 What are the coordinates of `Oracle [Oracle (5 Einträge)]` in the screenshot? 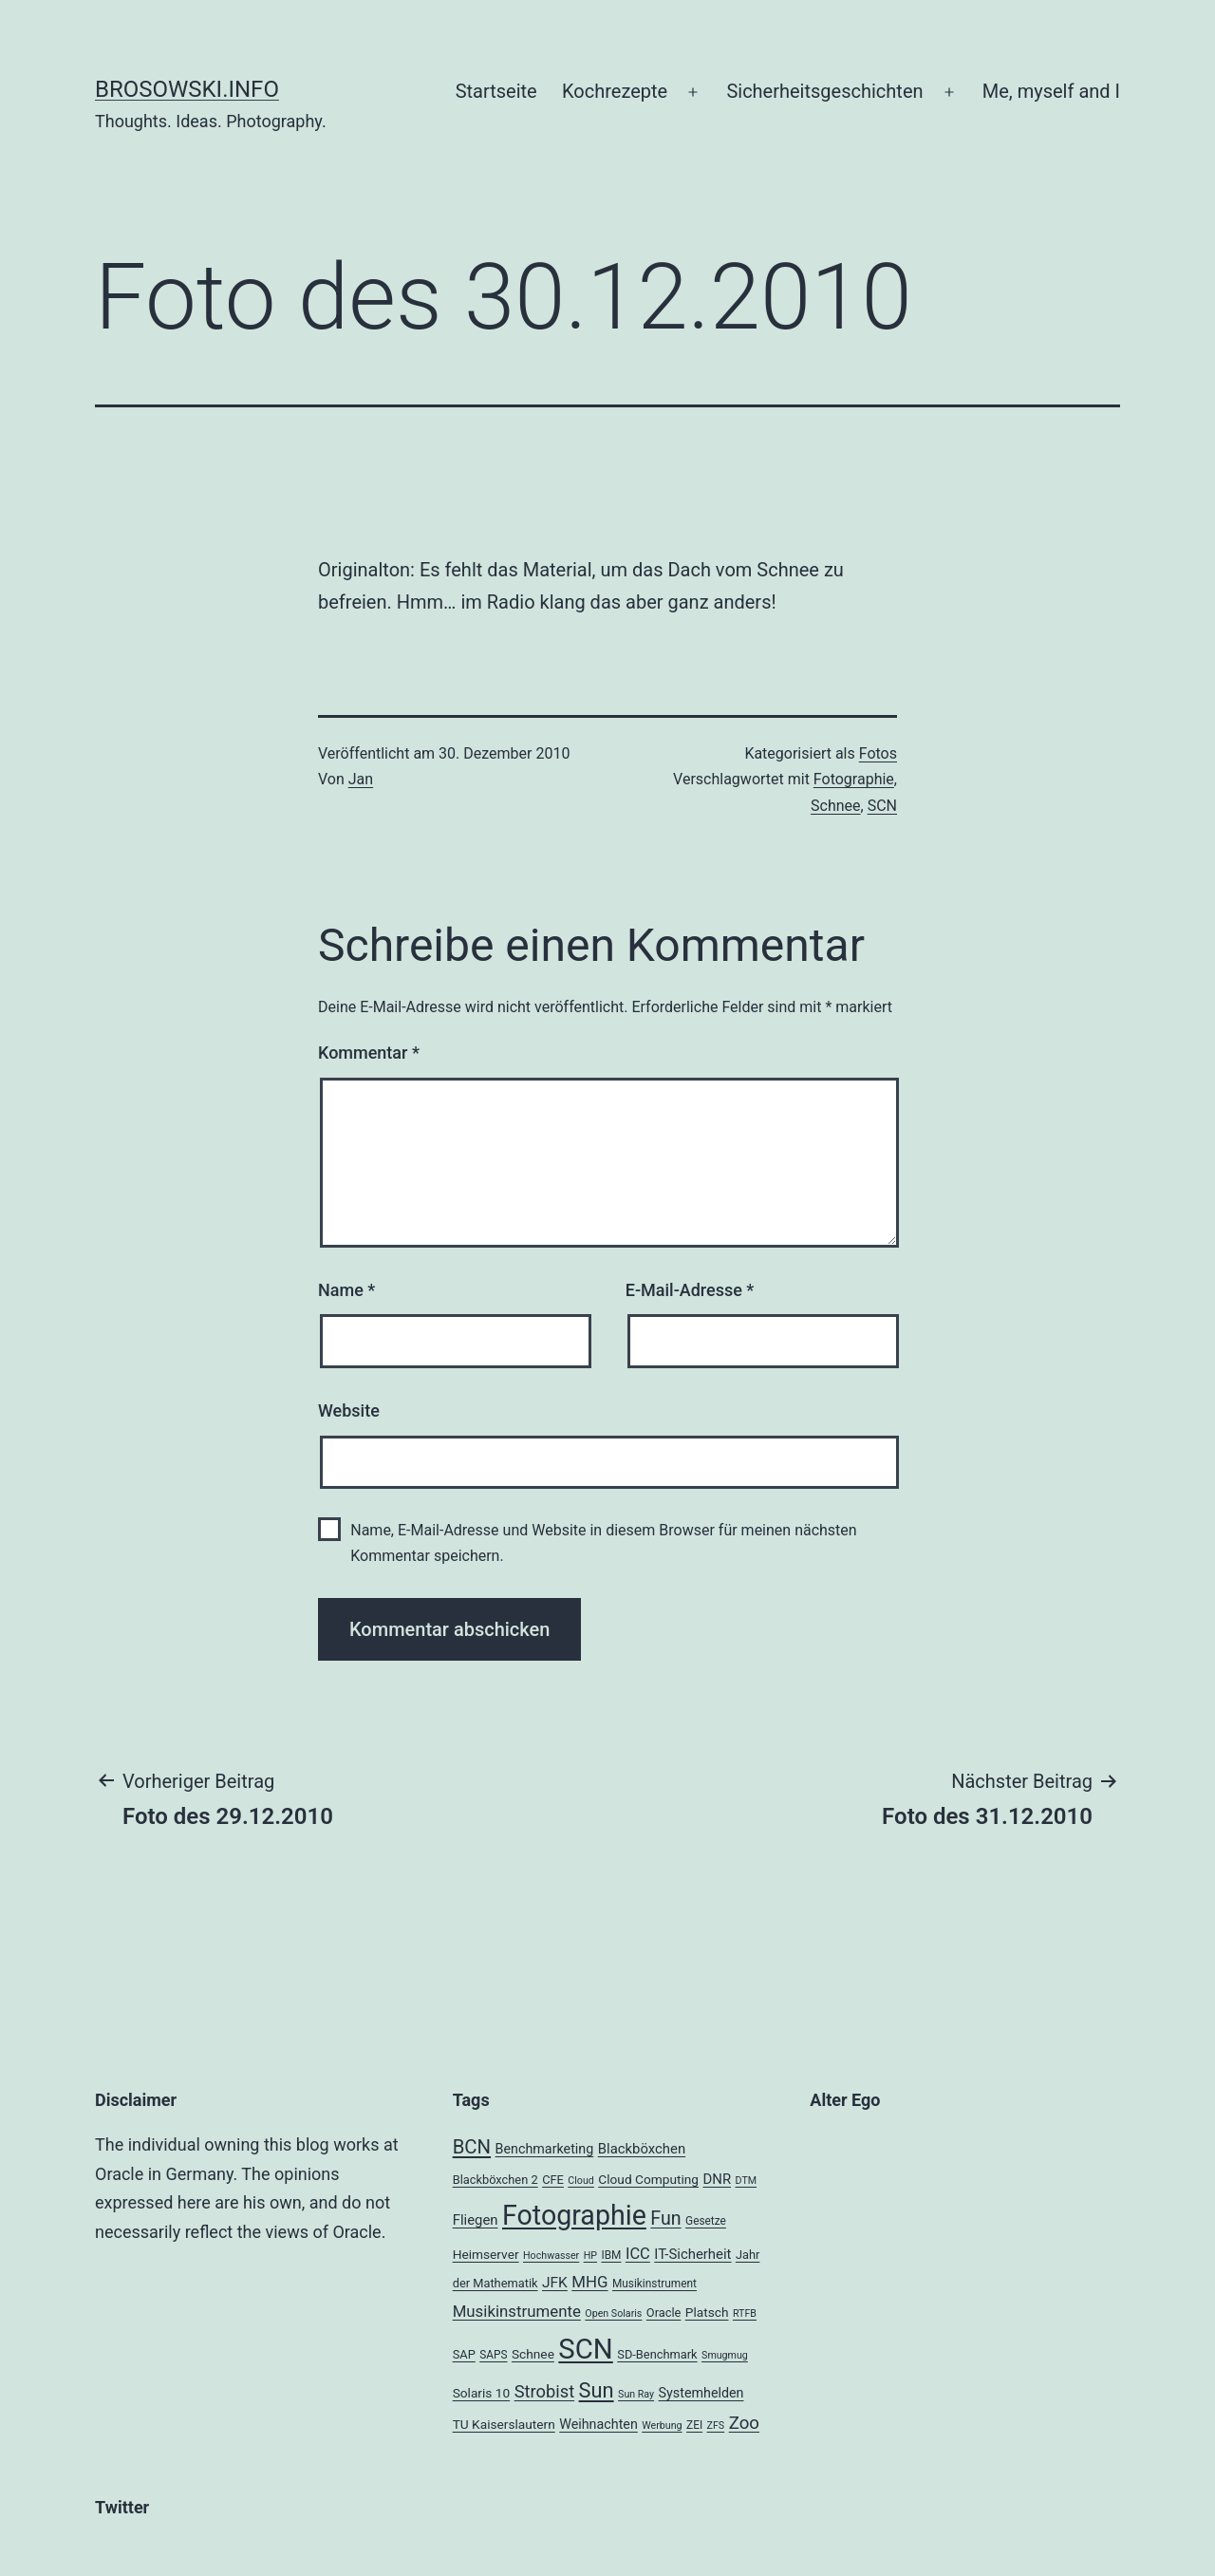 It's located at (664, 2312).